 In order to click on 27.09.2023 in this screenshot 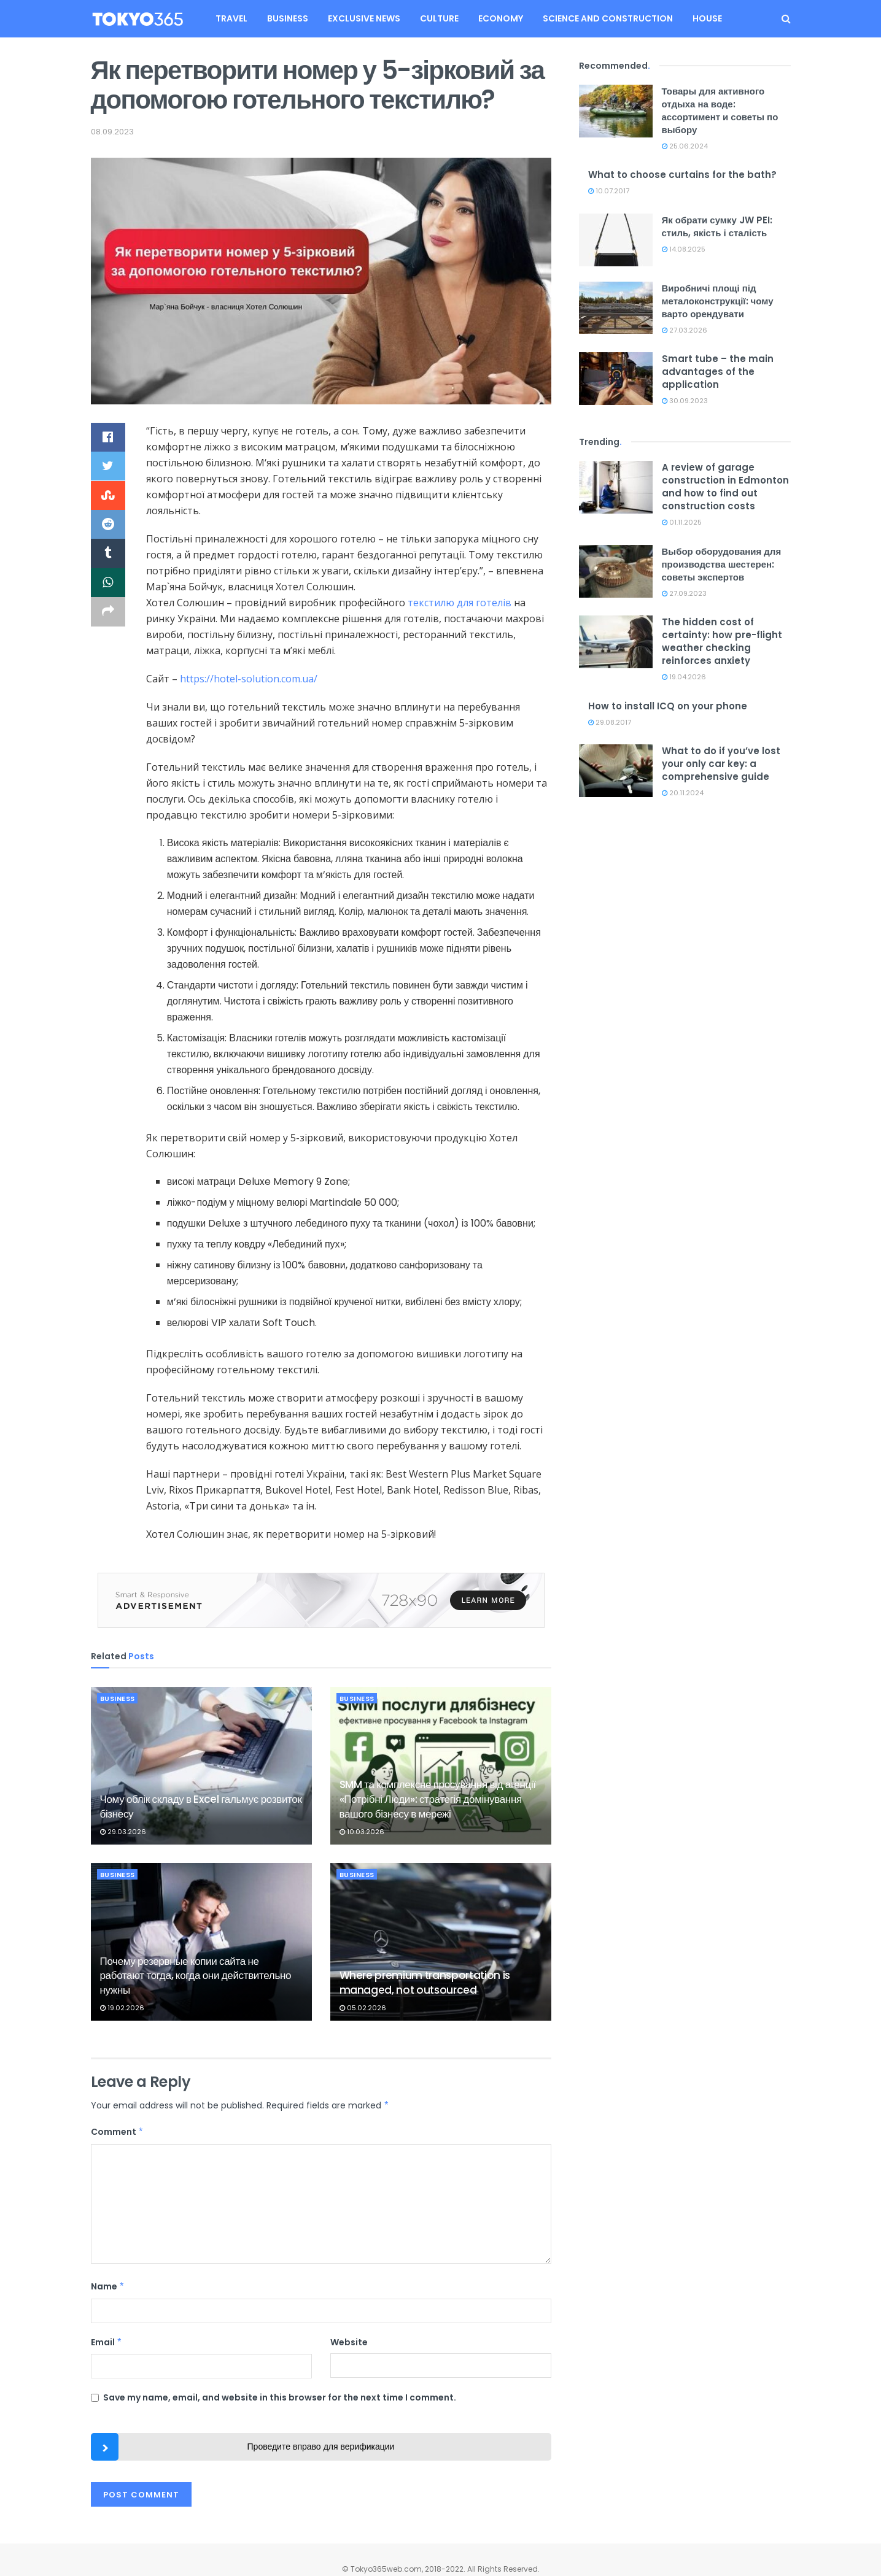, I will do `click(684, 593)`.